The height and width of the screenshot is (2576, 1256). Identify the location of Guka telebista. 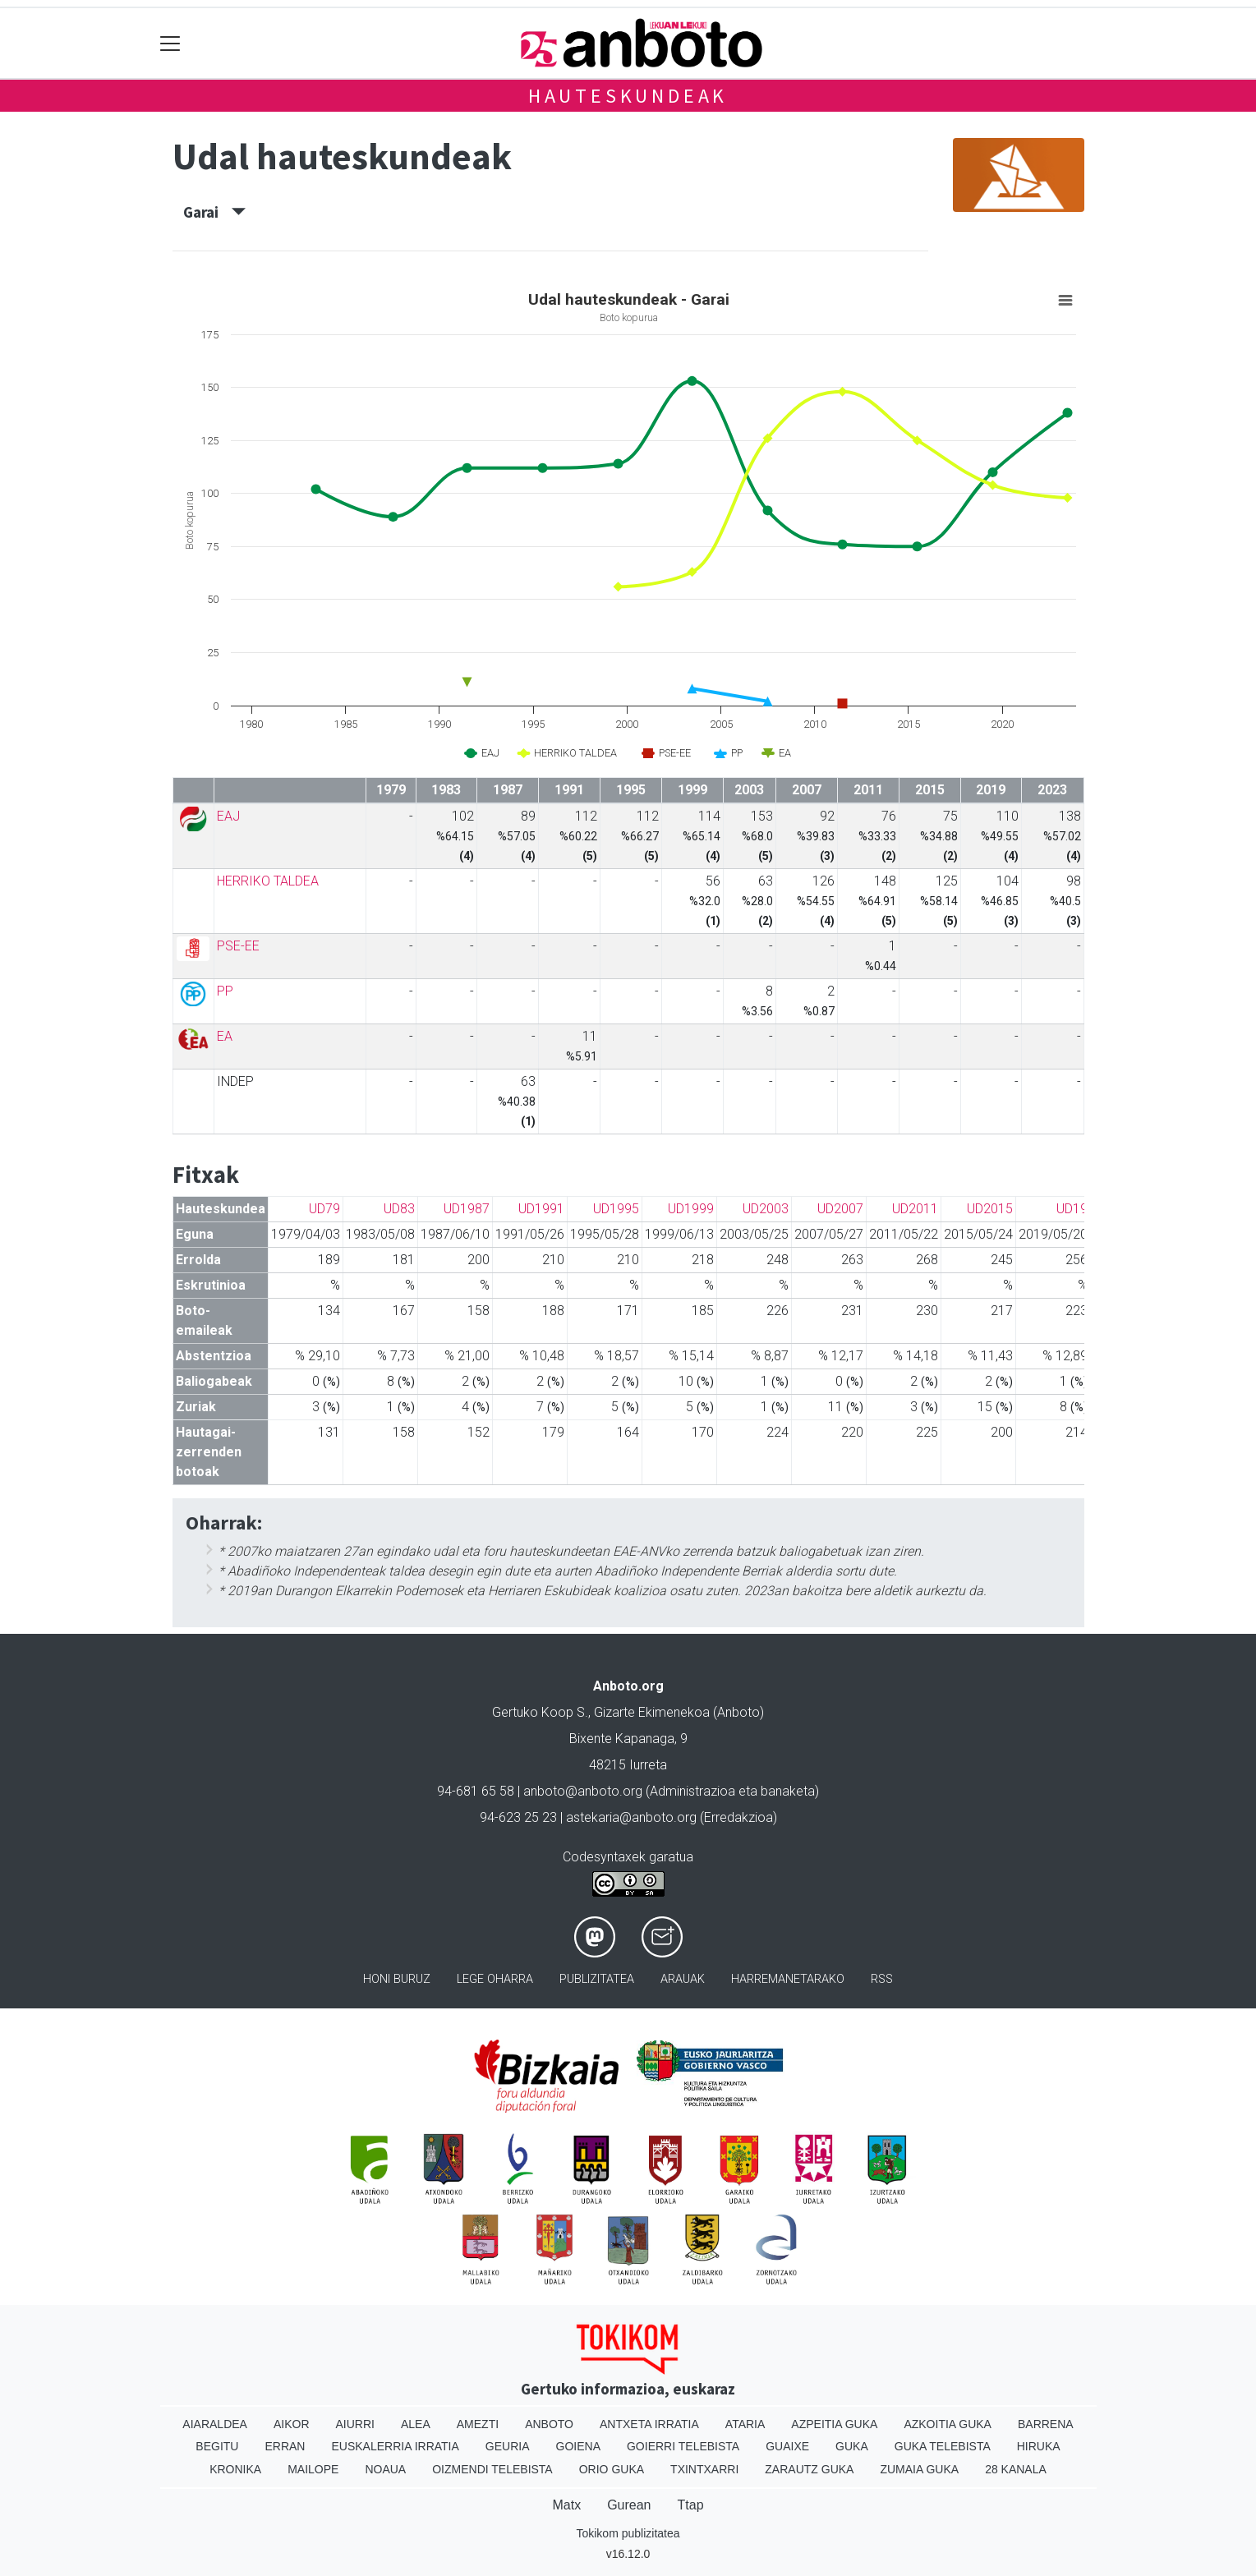
(943, 2446).